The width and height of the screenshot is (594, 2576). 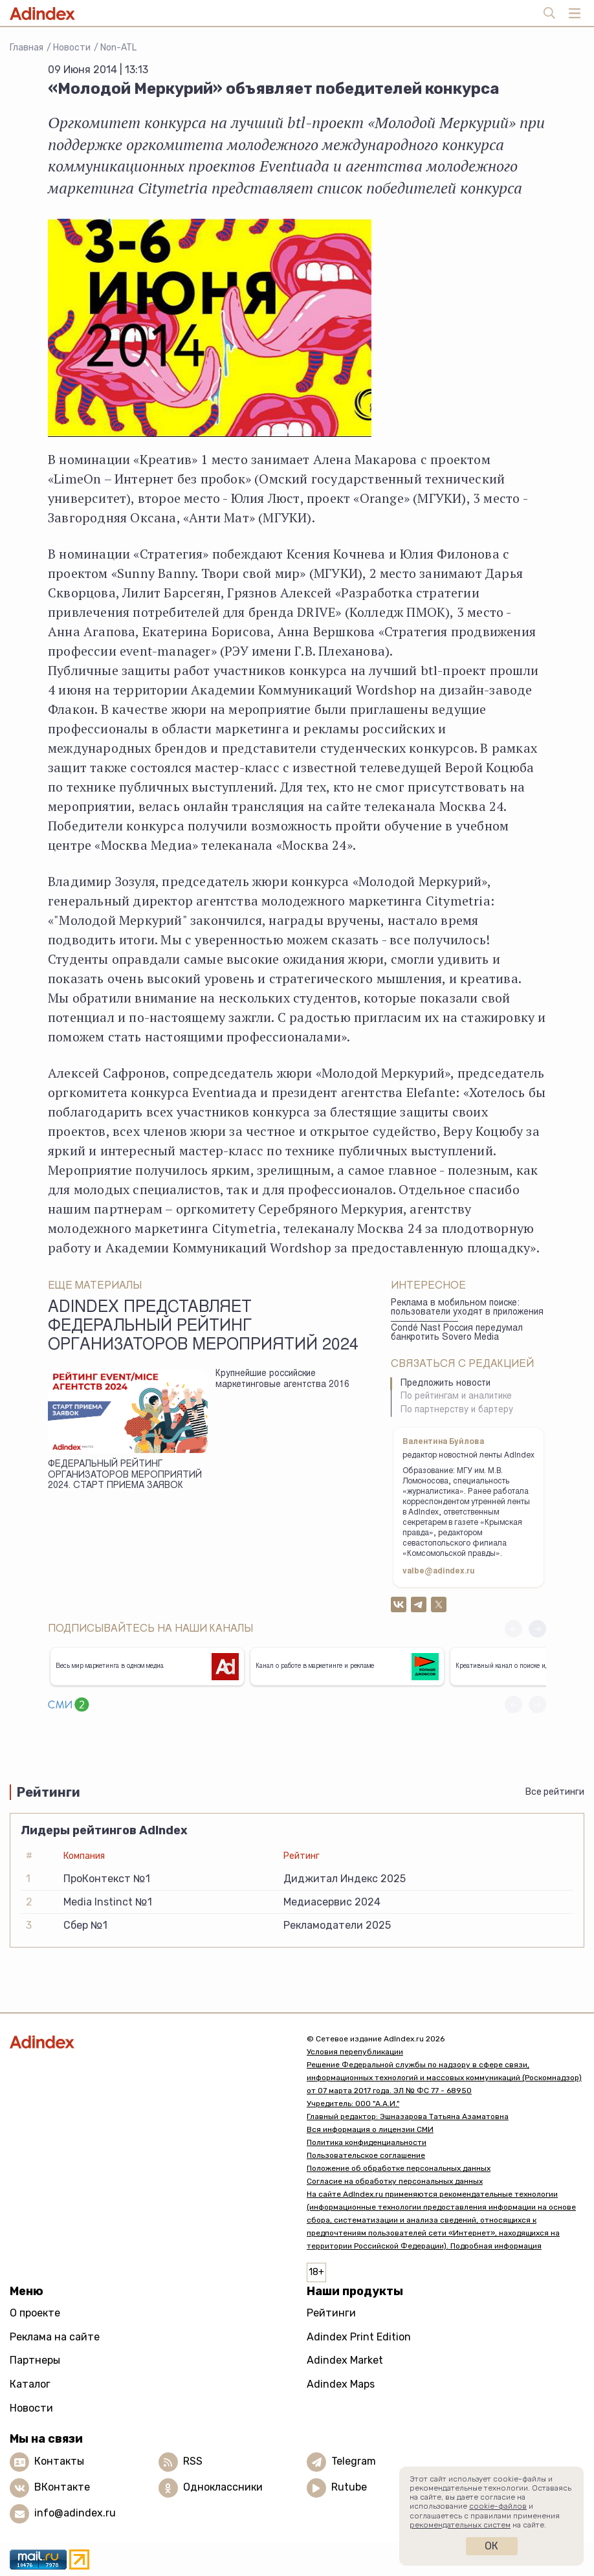 I want to click on Крупнейшие российские маркетинговые агентства 2016, so click(x=282, y=1380).